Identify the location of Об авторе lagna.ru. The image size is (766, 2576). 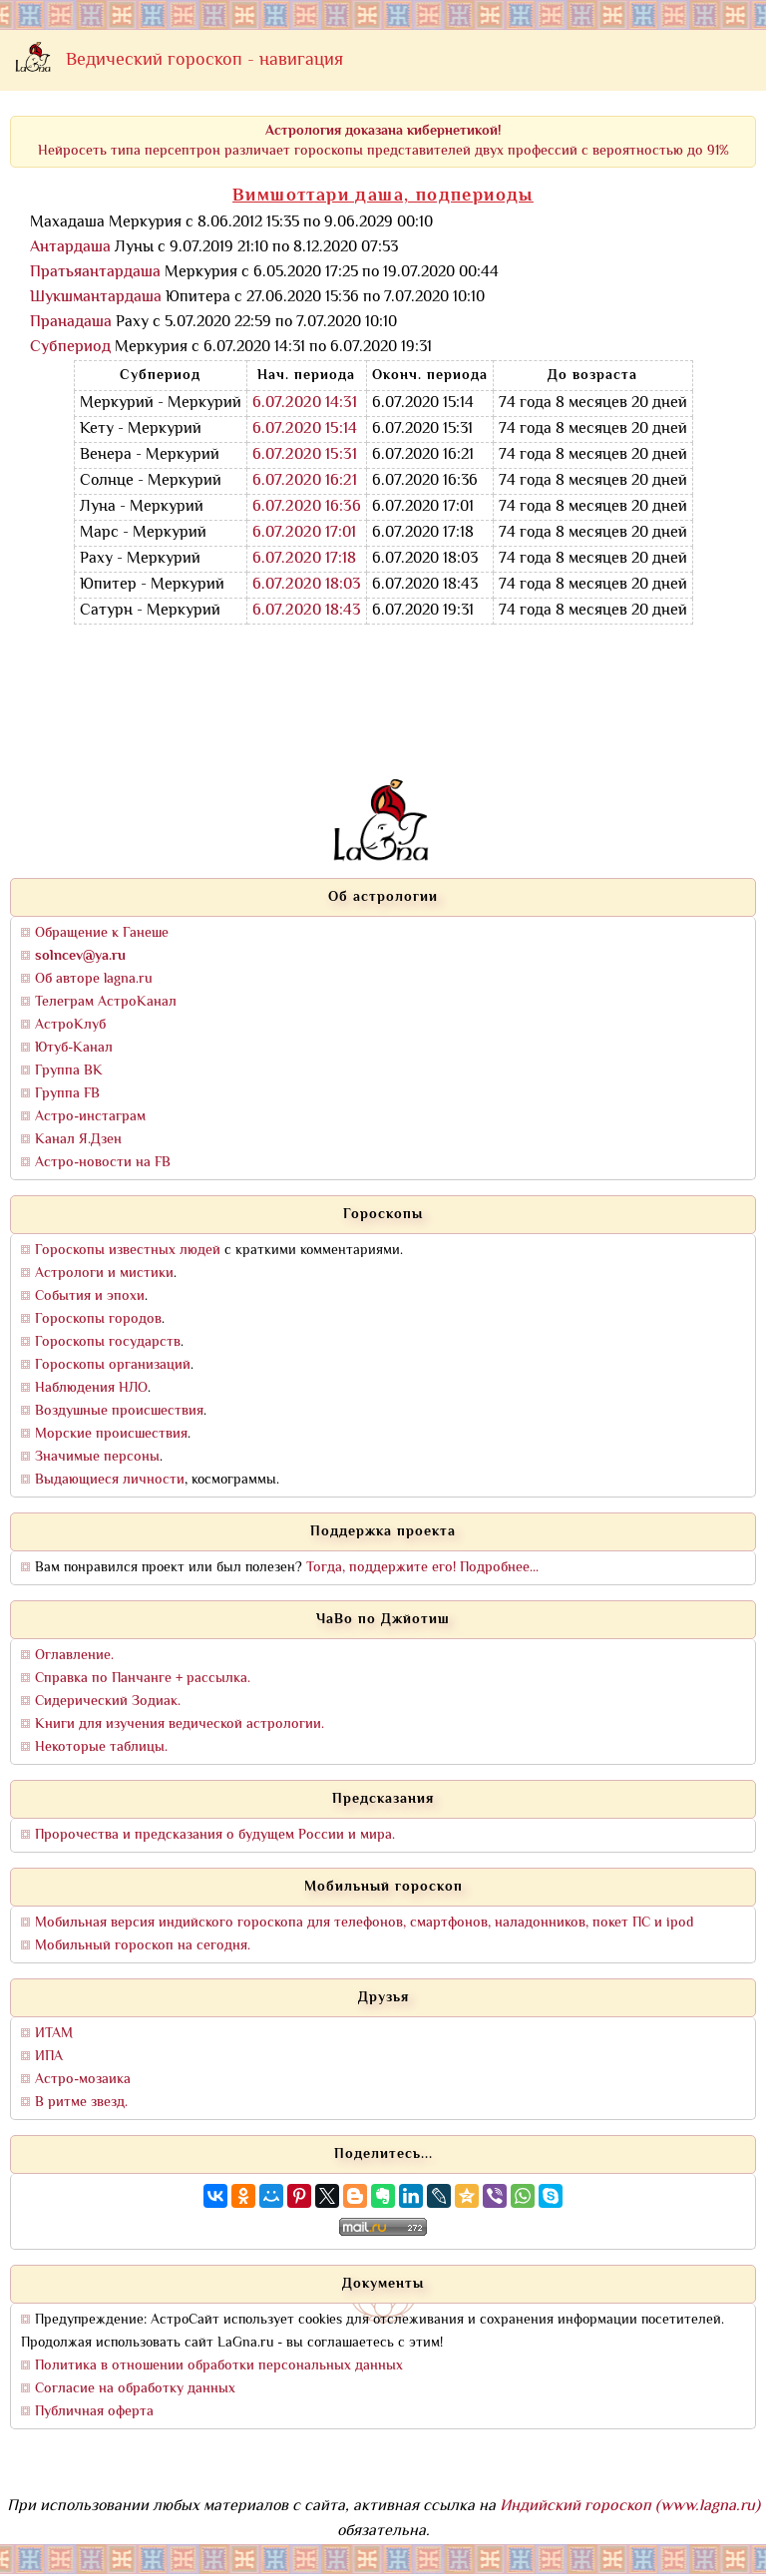
(94, 979).